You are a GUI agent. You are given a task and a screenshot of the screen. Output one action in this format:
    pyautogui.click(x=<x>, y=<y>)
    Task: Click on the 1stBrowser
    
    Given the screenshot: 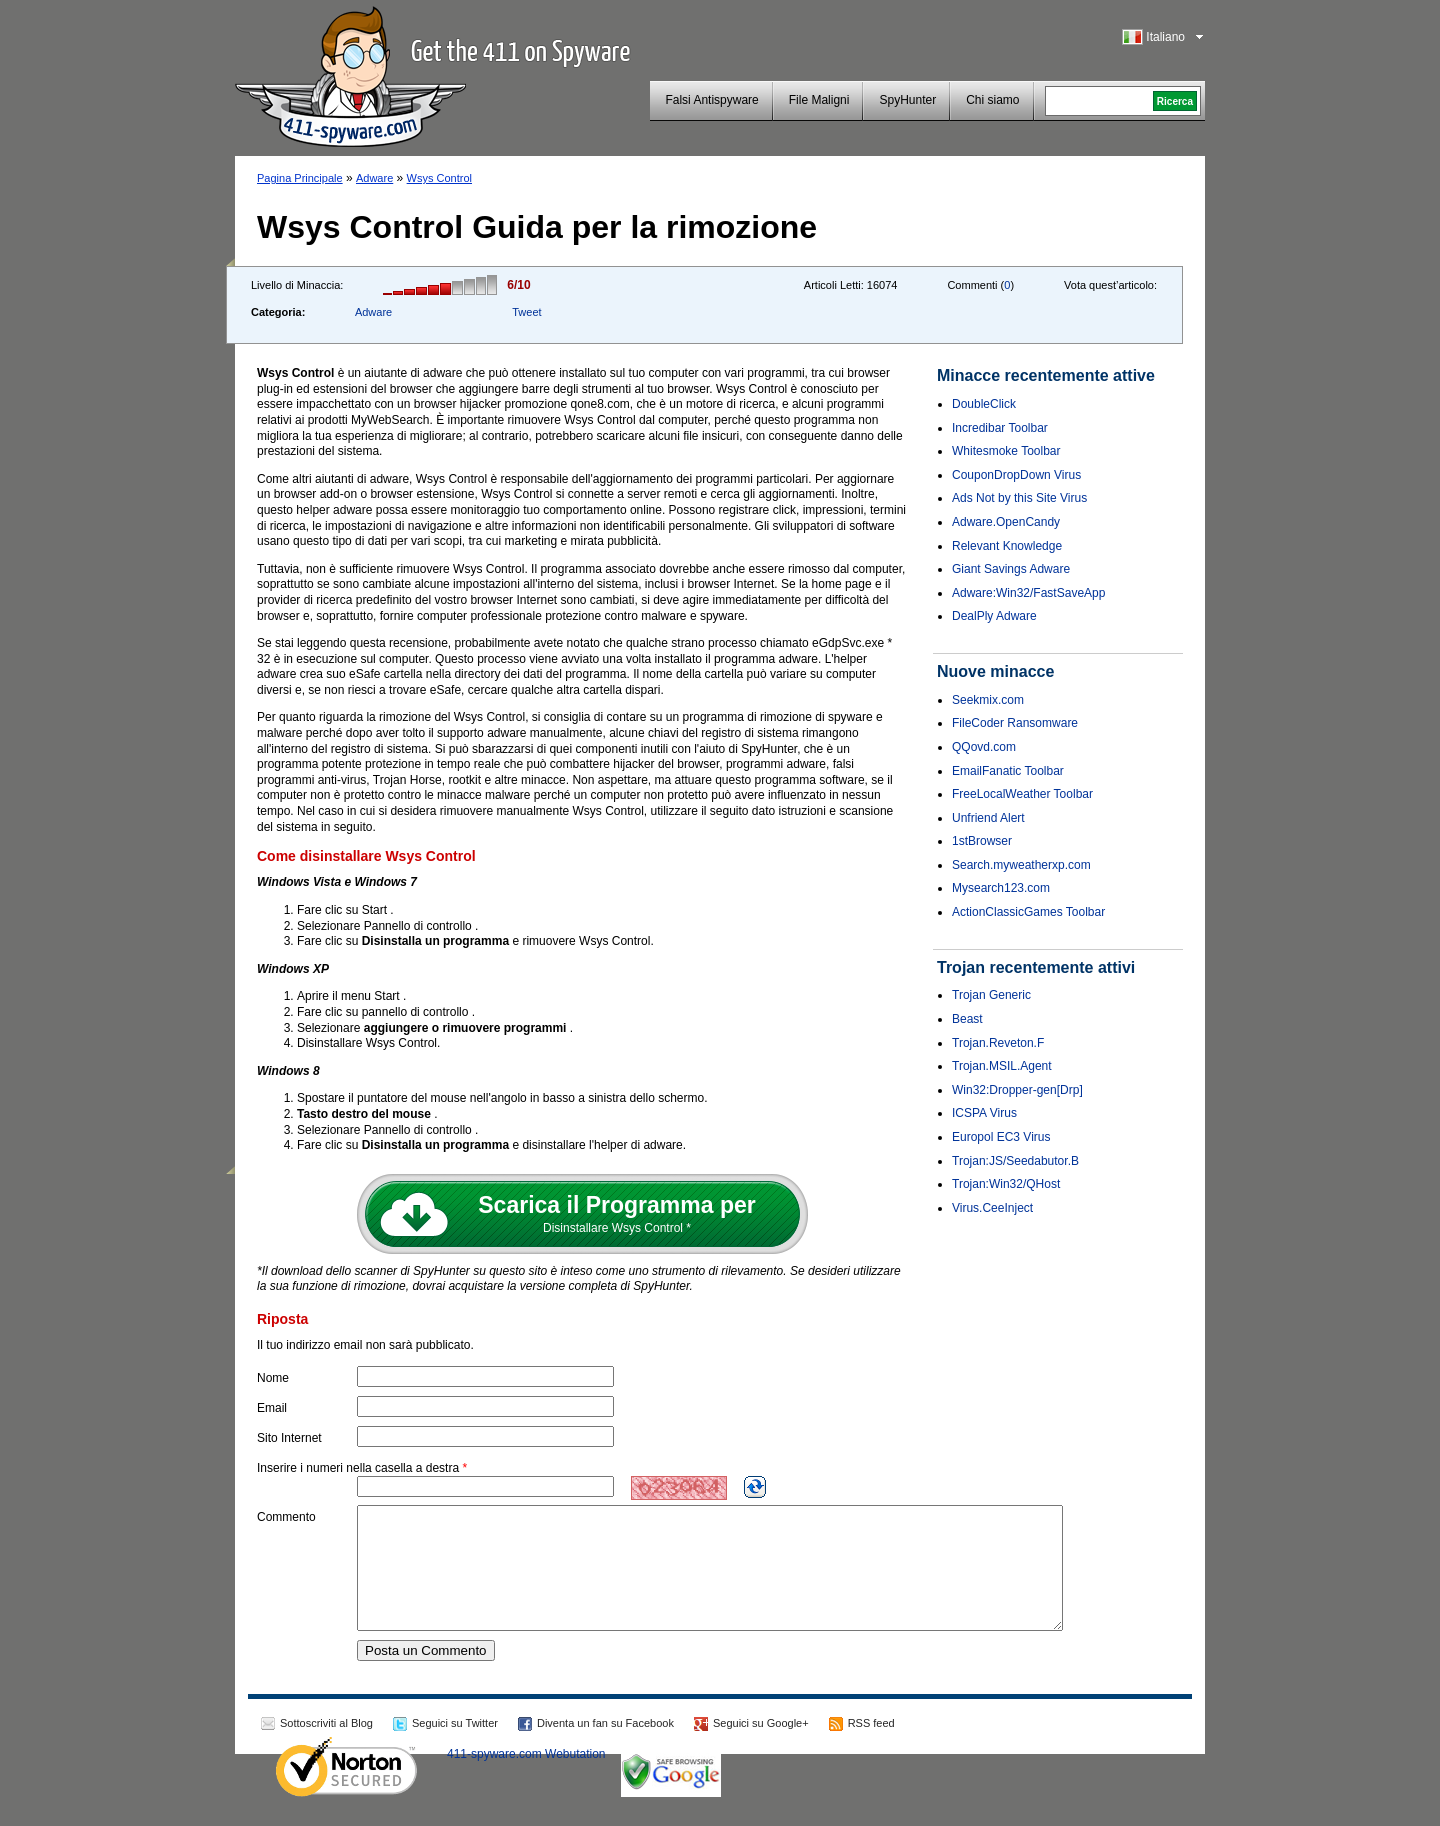 What is the action you would take?
    pyautogui.click(x=982, y=841)
    